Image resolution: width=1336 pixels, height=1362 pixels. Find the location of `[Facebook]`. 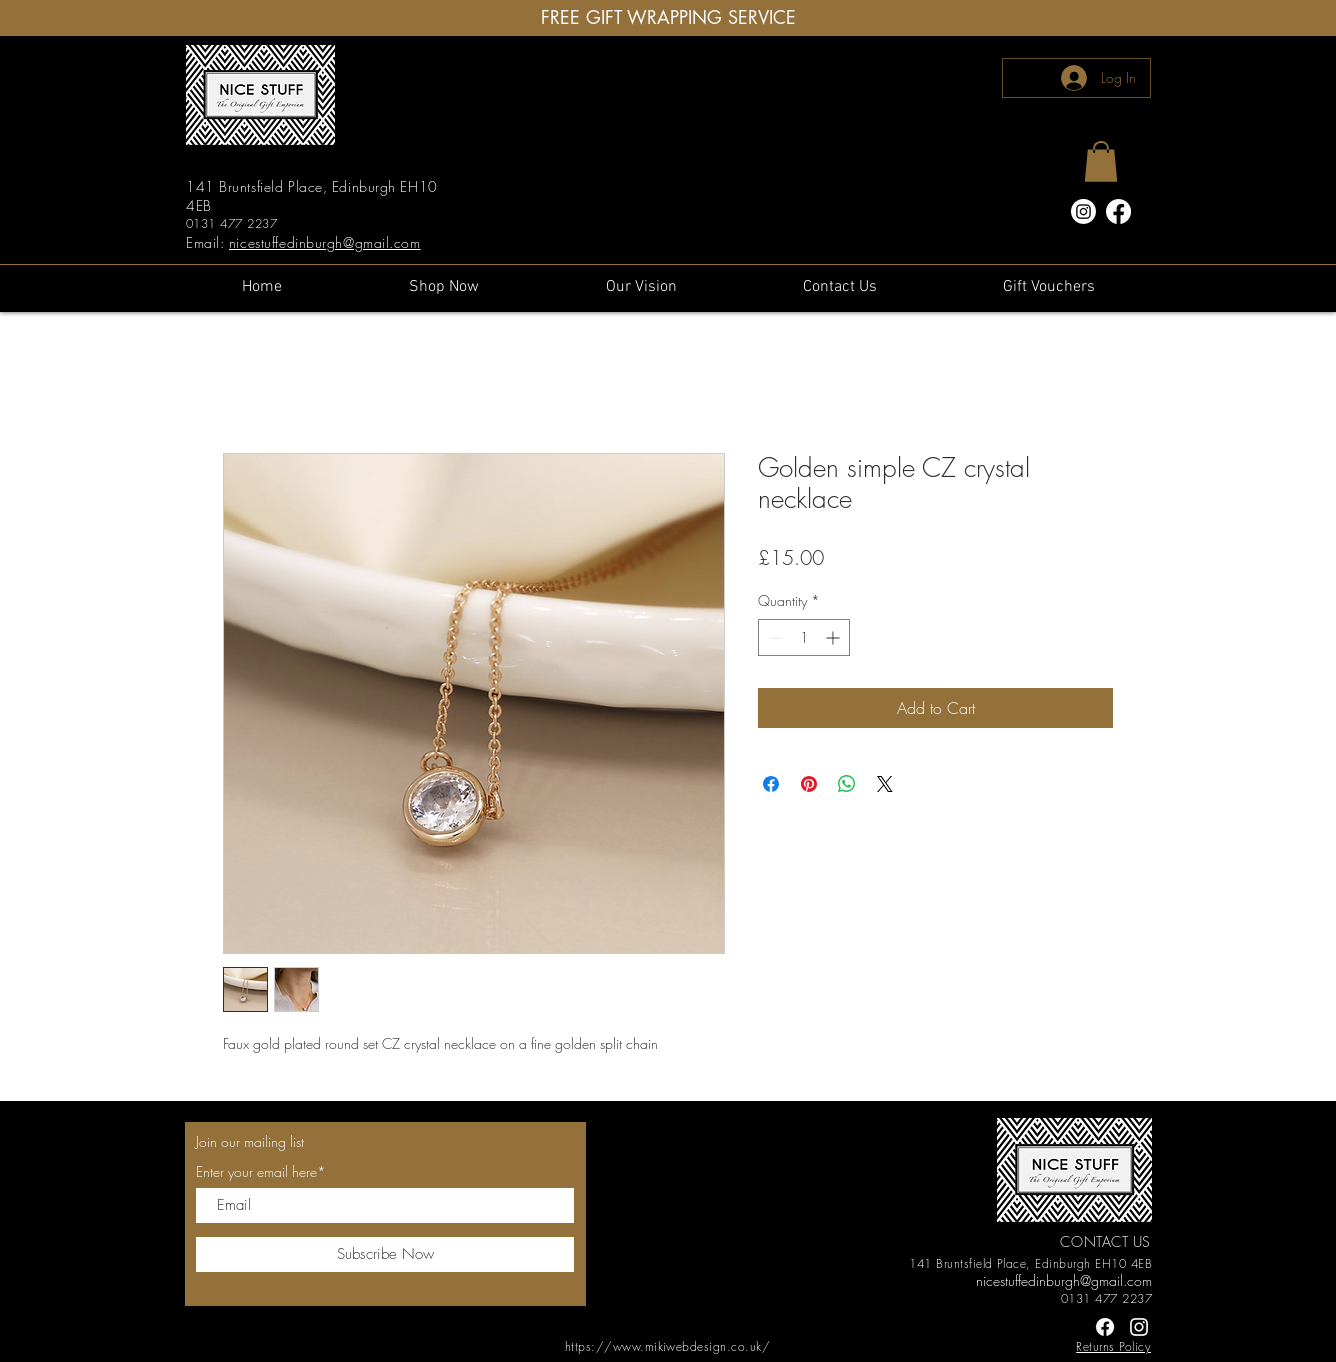

[Facebook] is located at coordinates (1118, 211).